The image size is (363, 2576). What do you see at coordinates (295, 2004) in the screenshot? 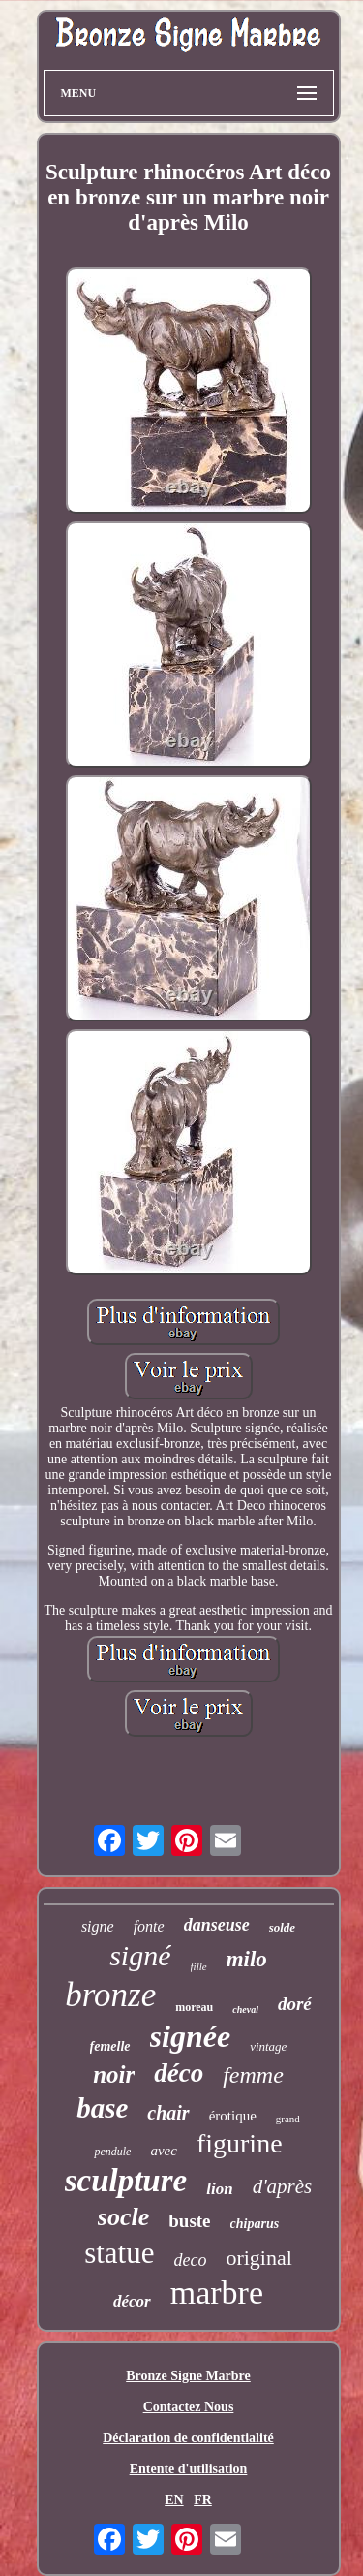
I see `doré` at bounding box center [295, 2004].